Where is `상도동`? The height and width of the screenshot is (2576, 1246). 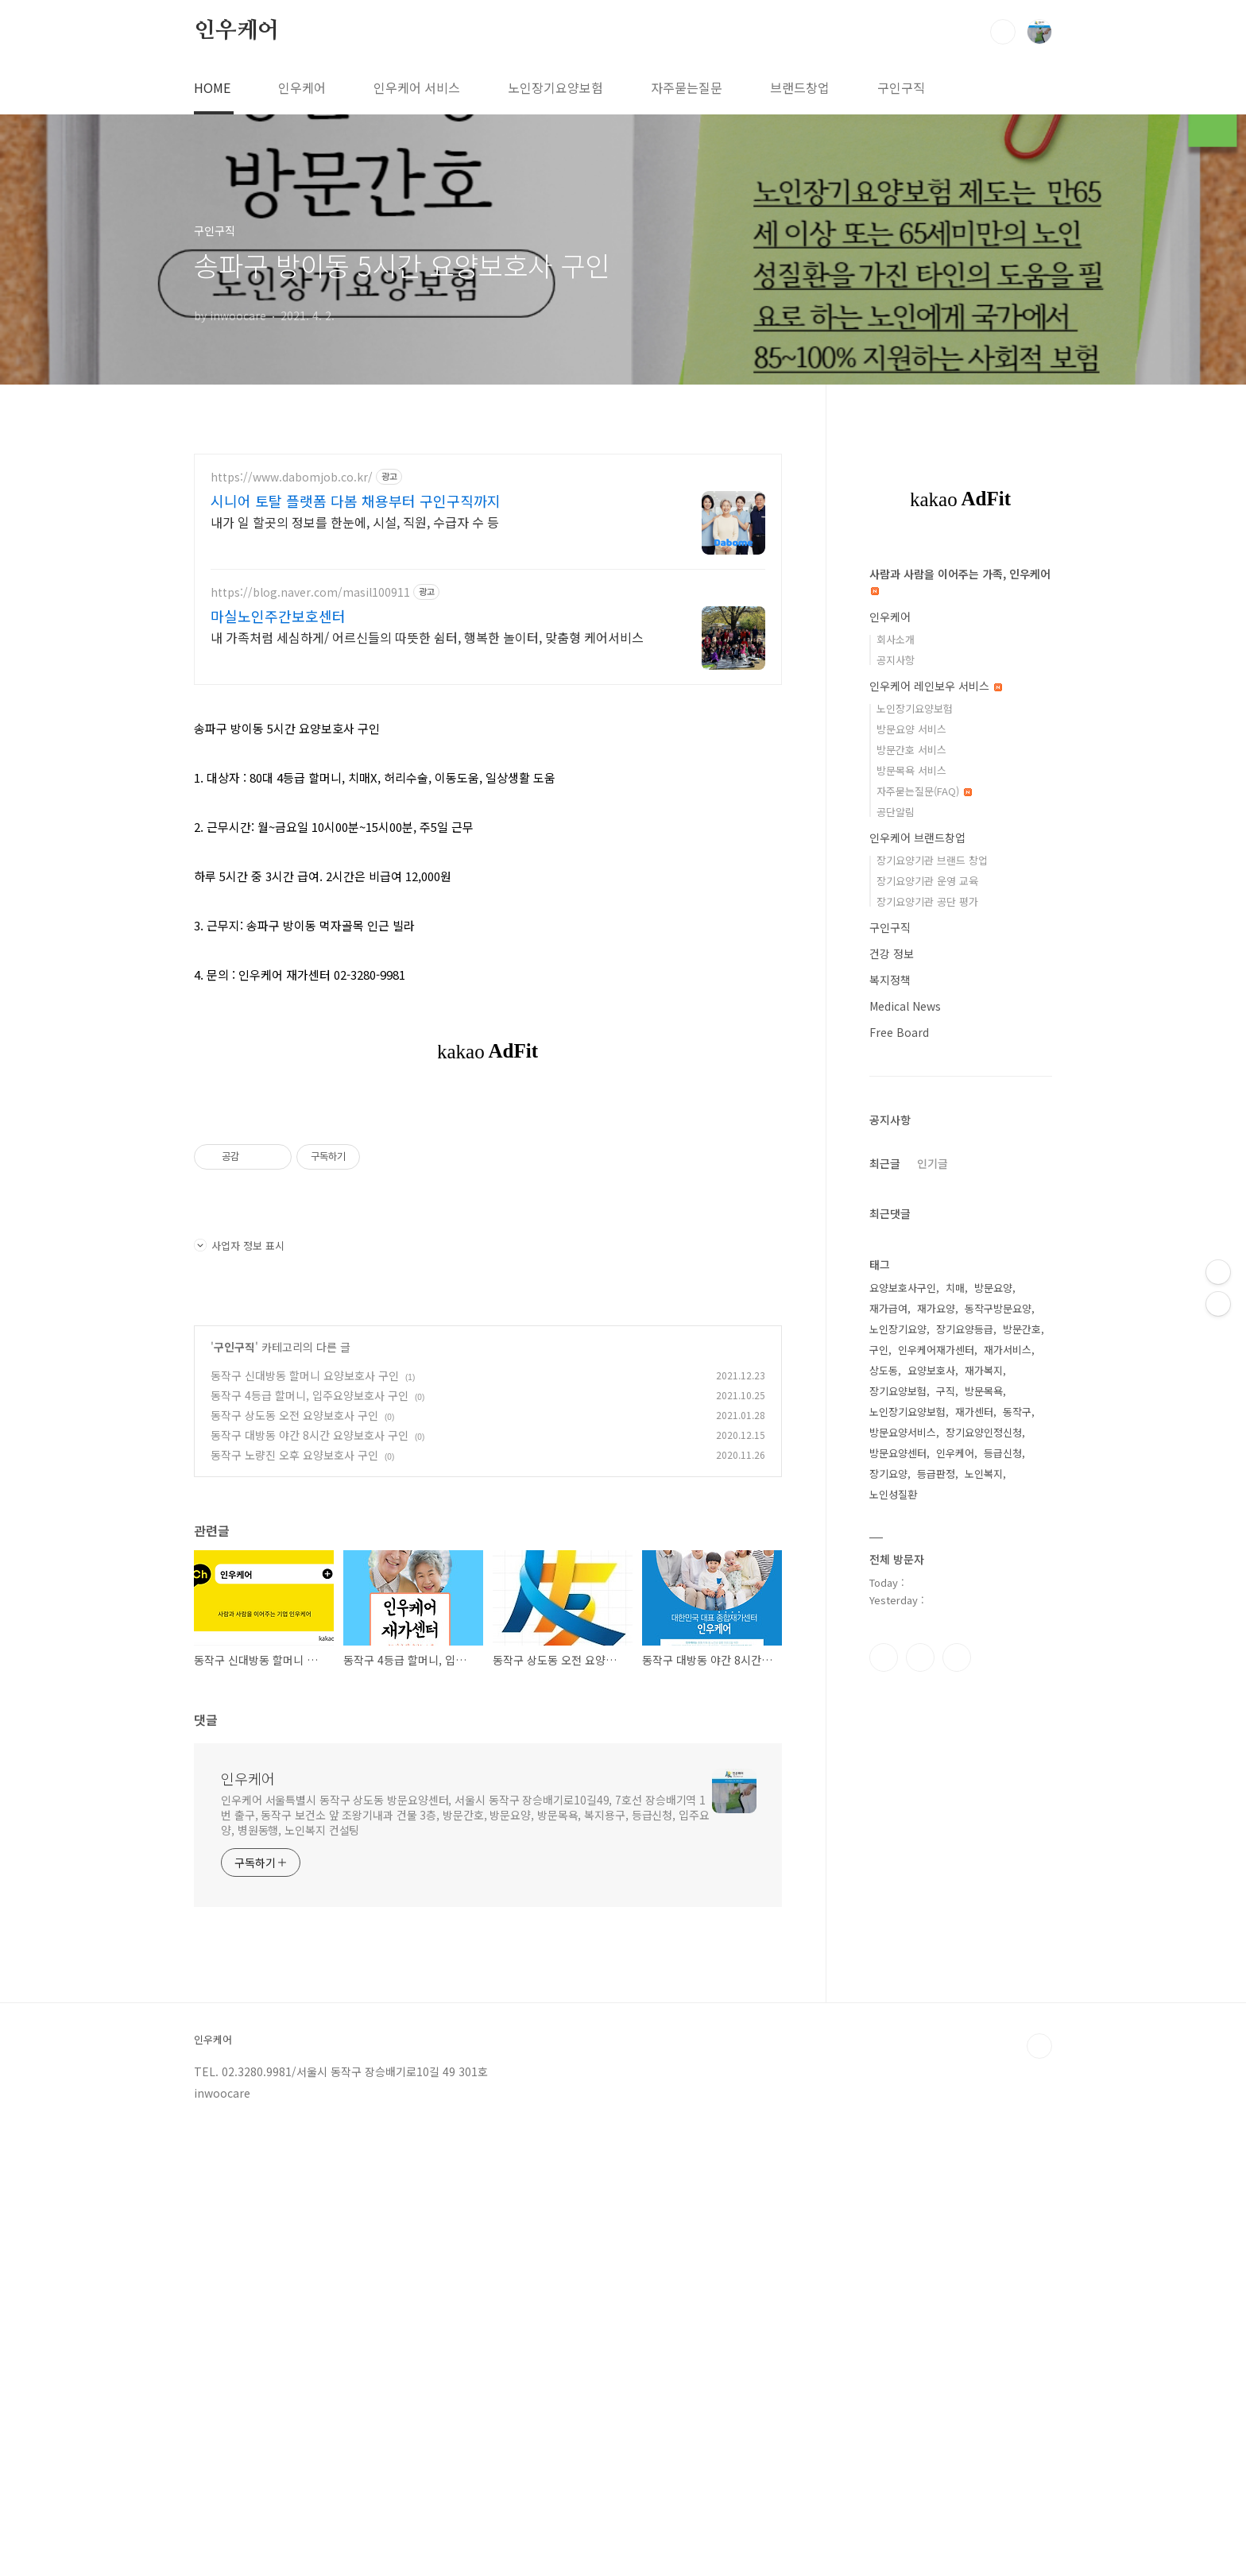
상도동 is located at coordinates (883, 1847).